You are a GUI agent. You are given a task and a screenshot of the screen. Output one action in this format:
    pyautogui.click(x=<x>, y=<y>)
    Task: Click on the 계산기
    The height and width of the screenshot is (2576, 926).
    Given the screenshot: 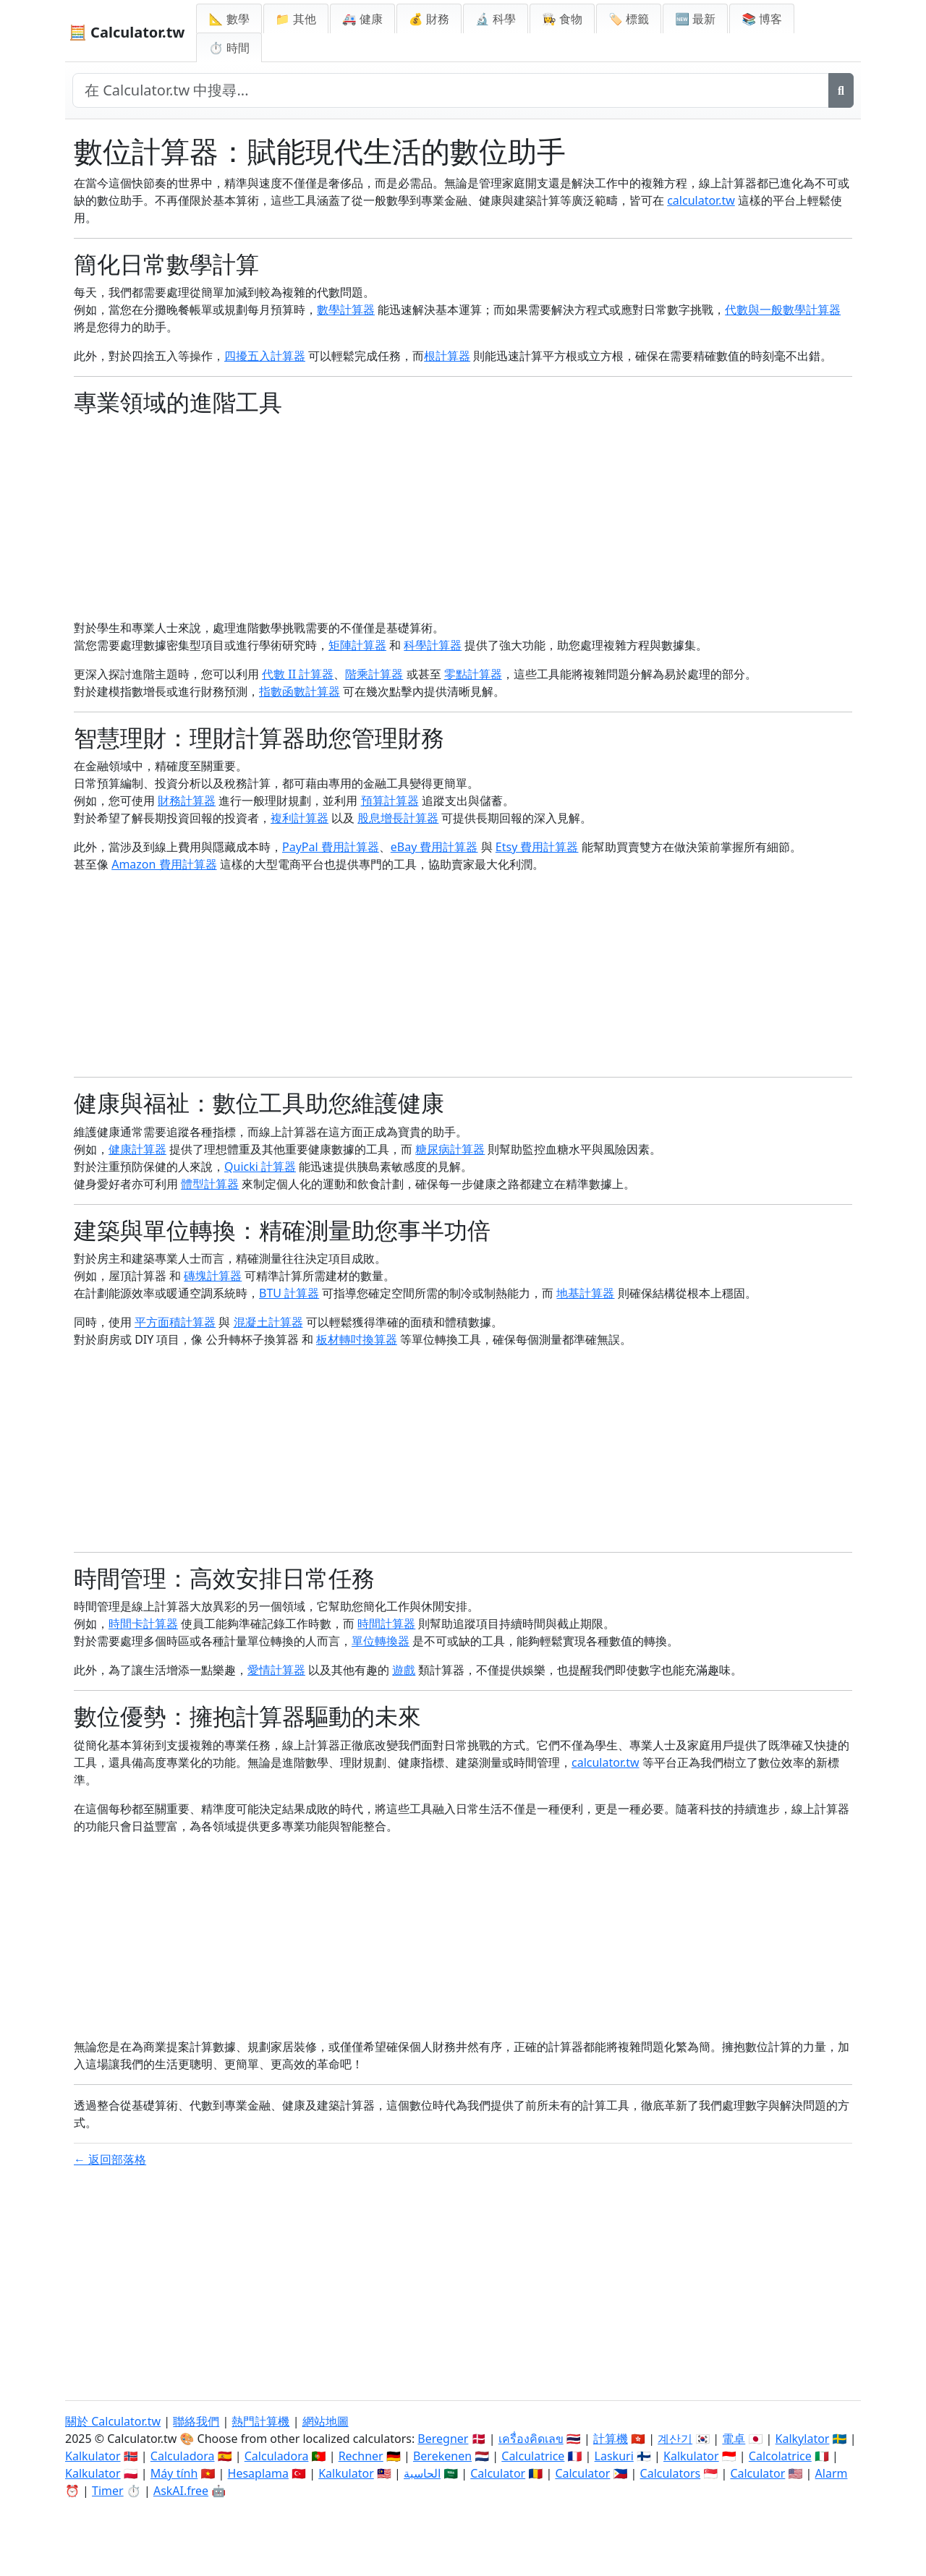 What is the action you would take?
    pyautogui.click(x=675, y=2439)
    